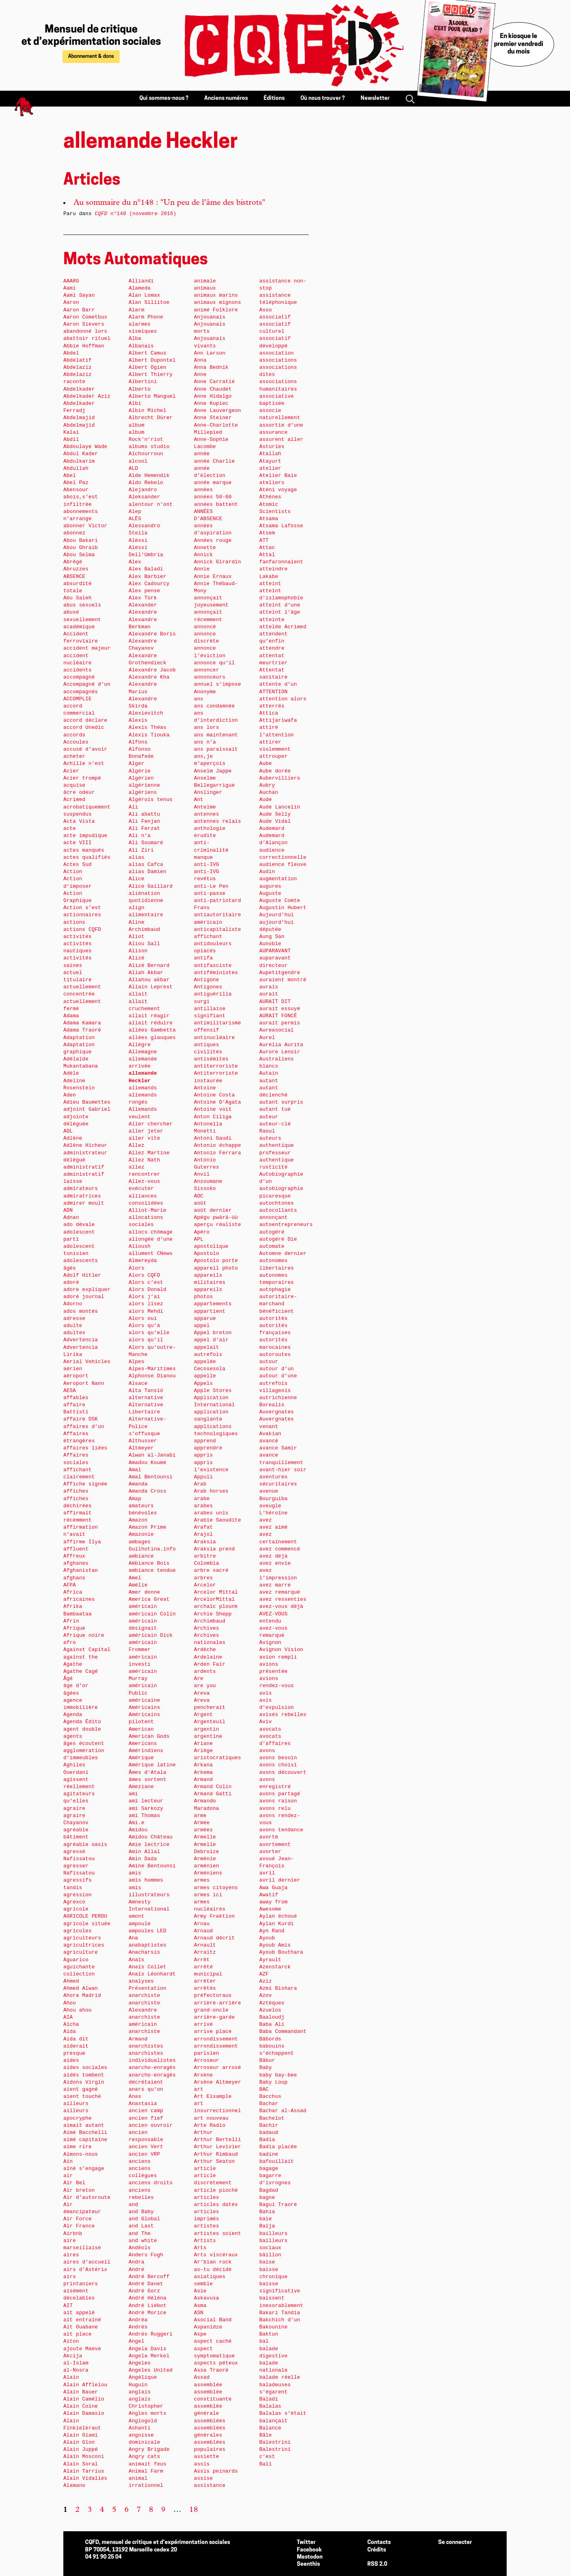 Image resolution: width=570 pixels, height=2576 pixels. Describe the element at coordinates (72, 1715) in the screenshot. I see `Agenda` at that location.